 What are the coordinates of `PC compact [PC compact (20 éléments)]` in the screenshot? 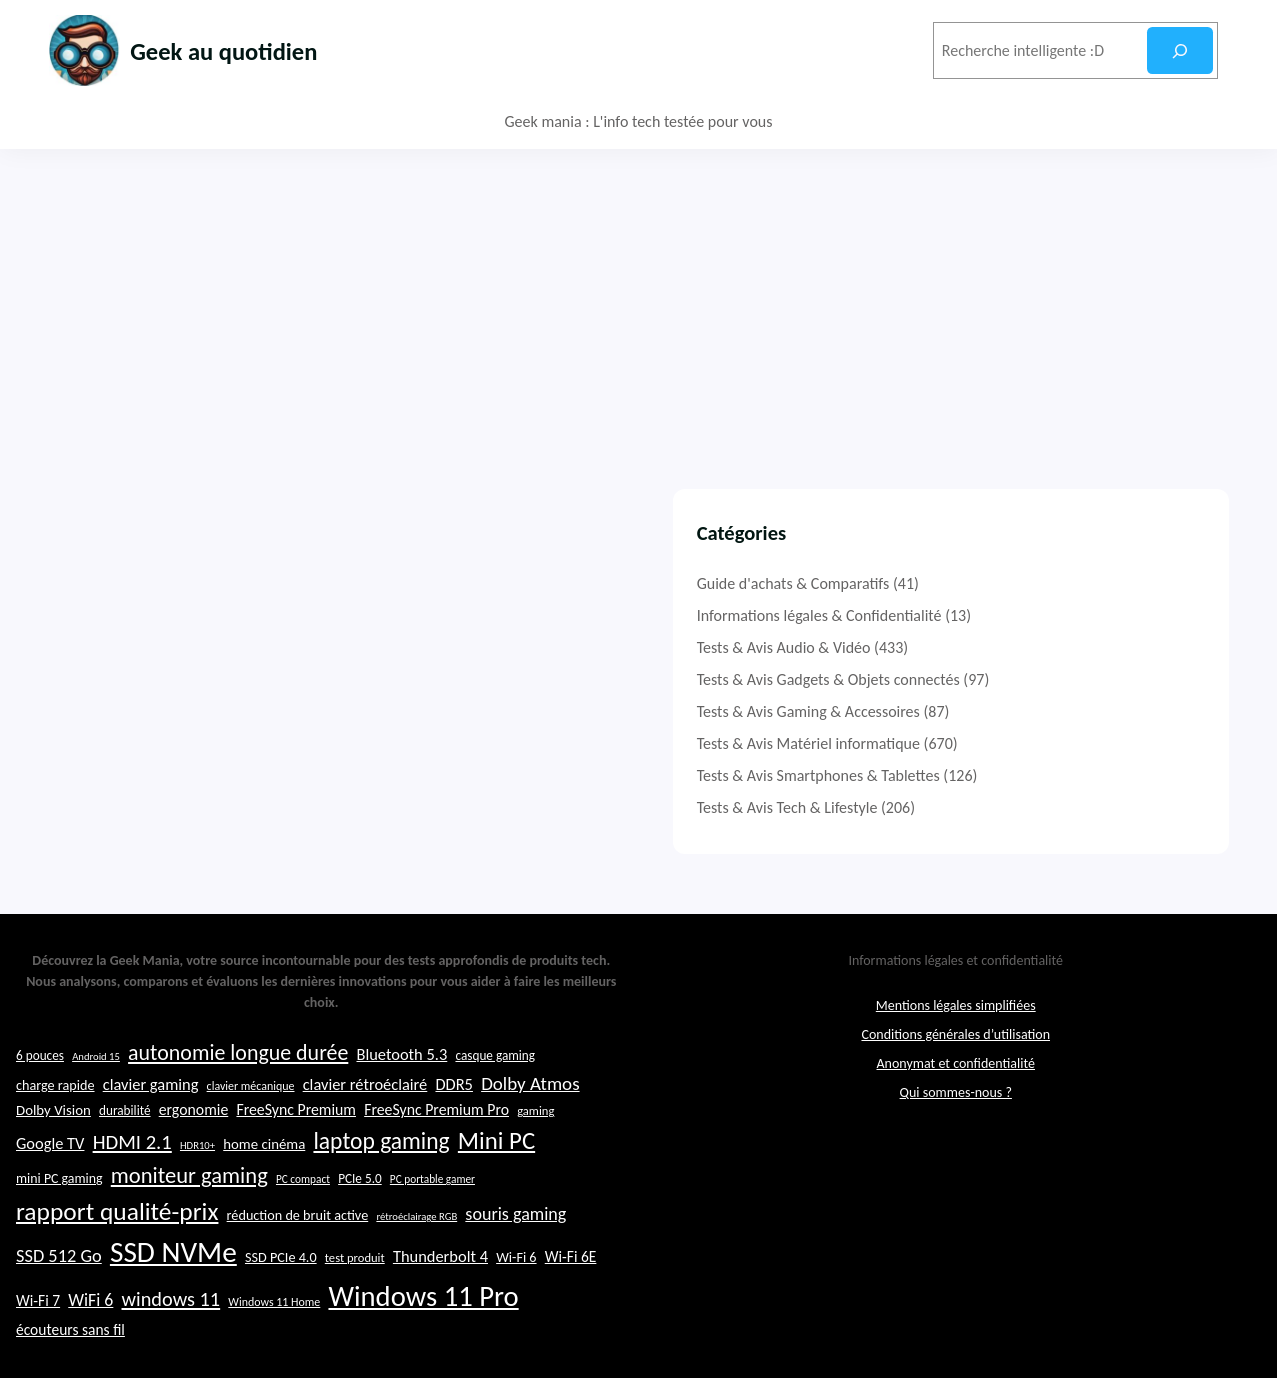 It's located at (303, 1223).